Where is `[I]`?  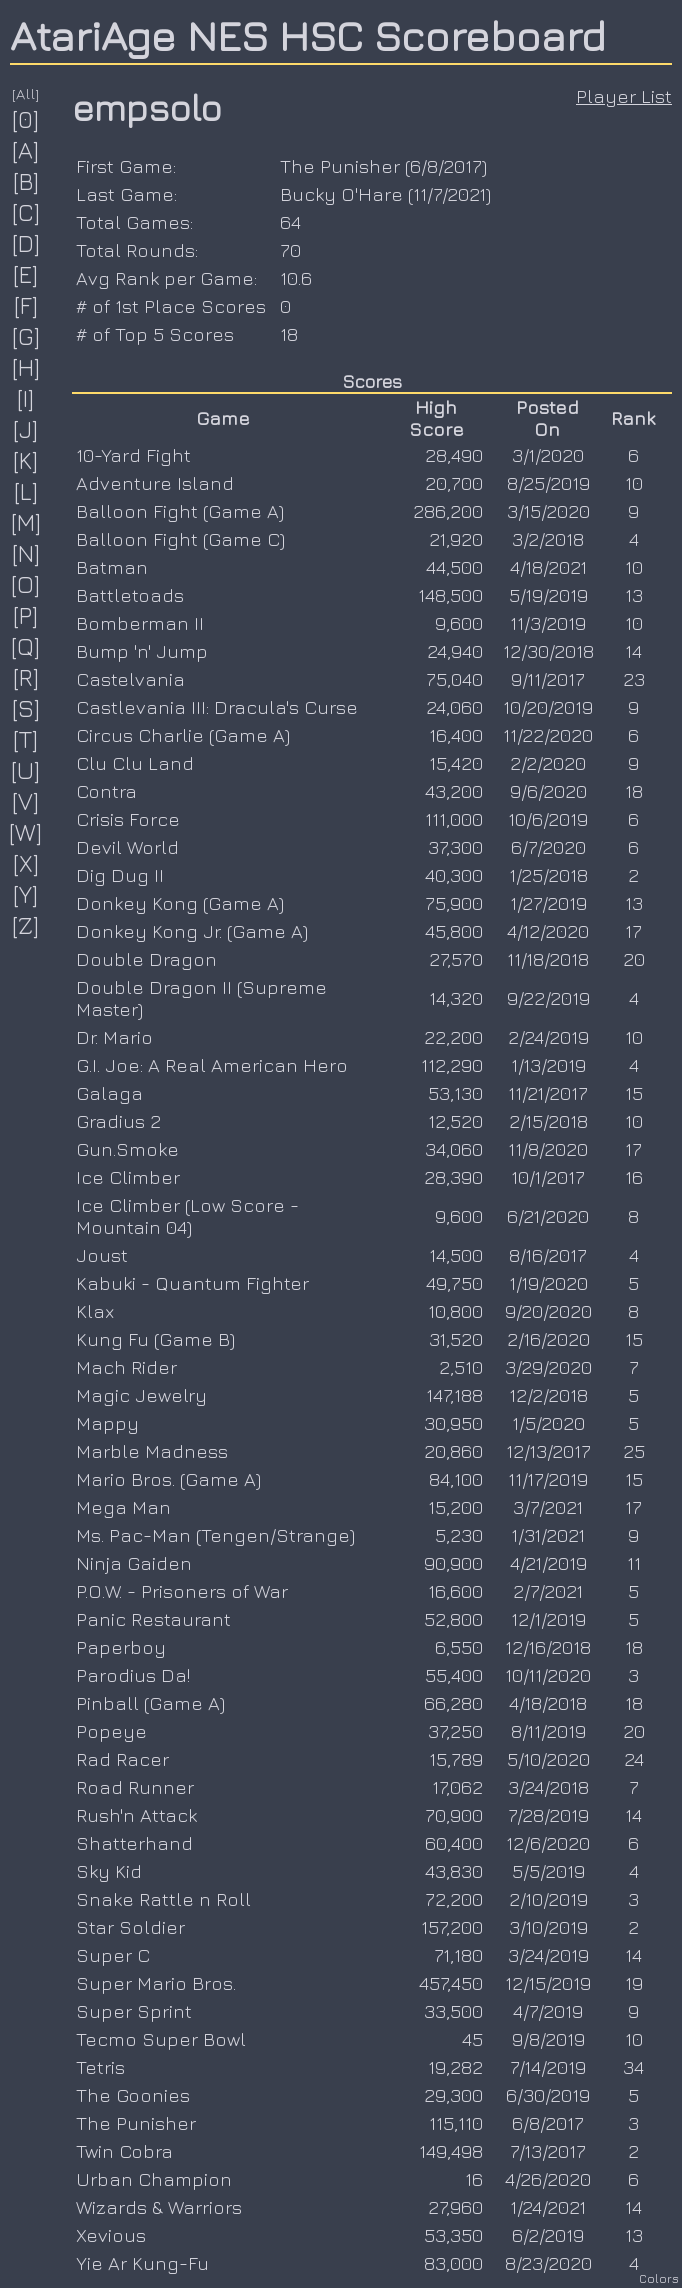 [I] is located at coordinates (26, 398).